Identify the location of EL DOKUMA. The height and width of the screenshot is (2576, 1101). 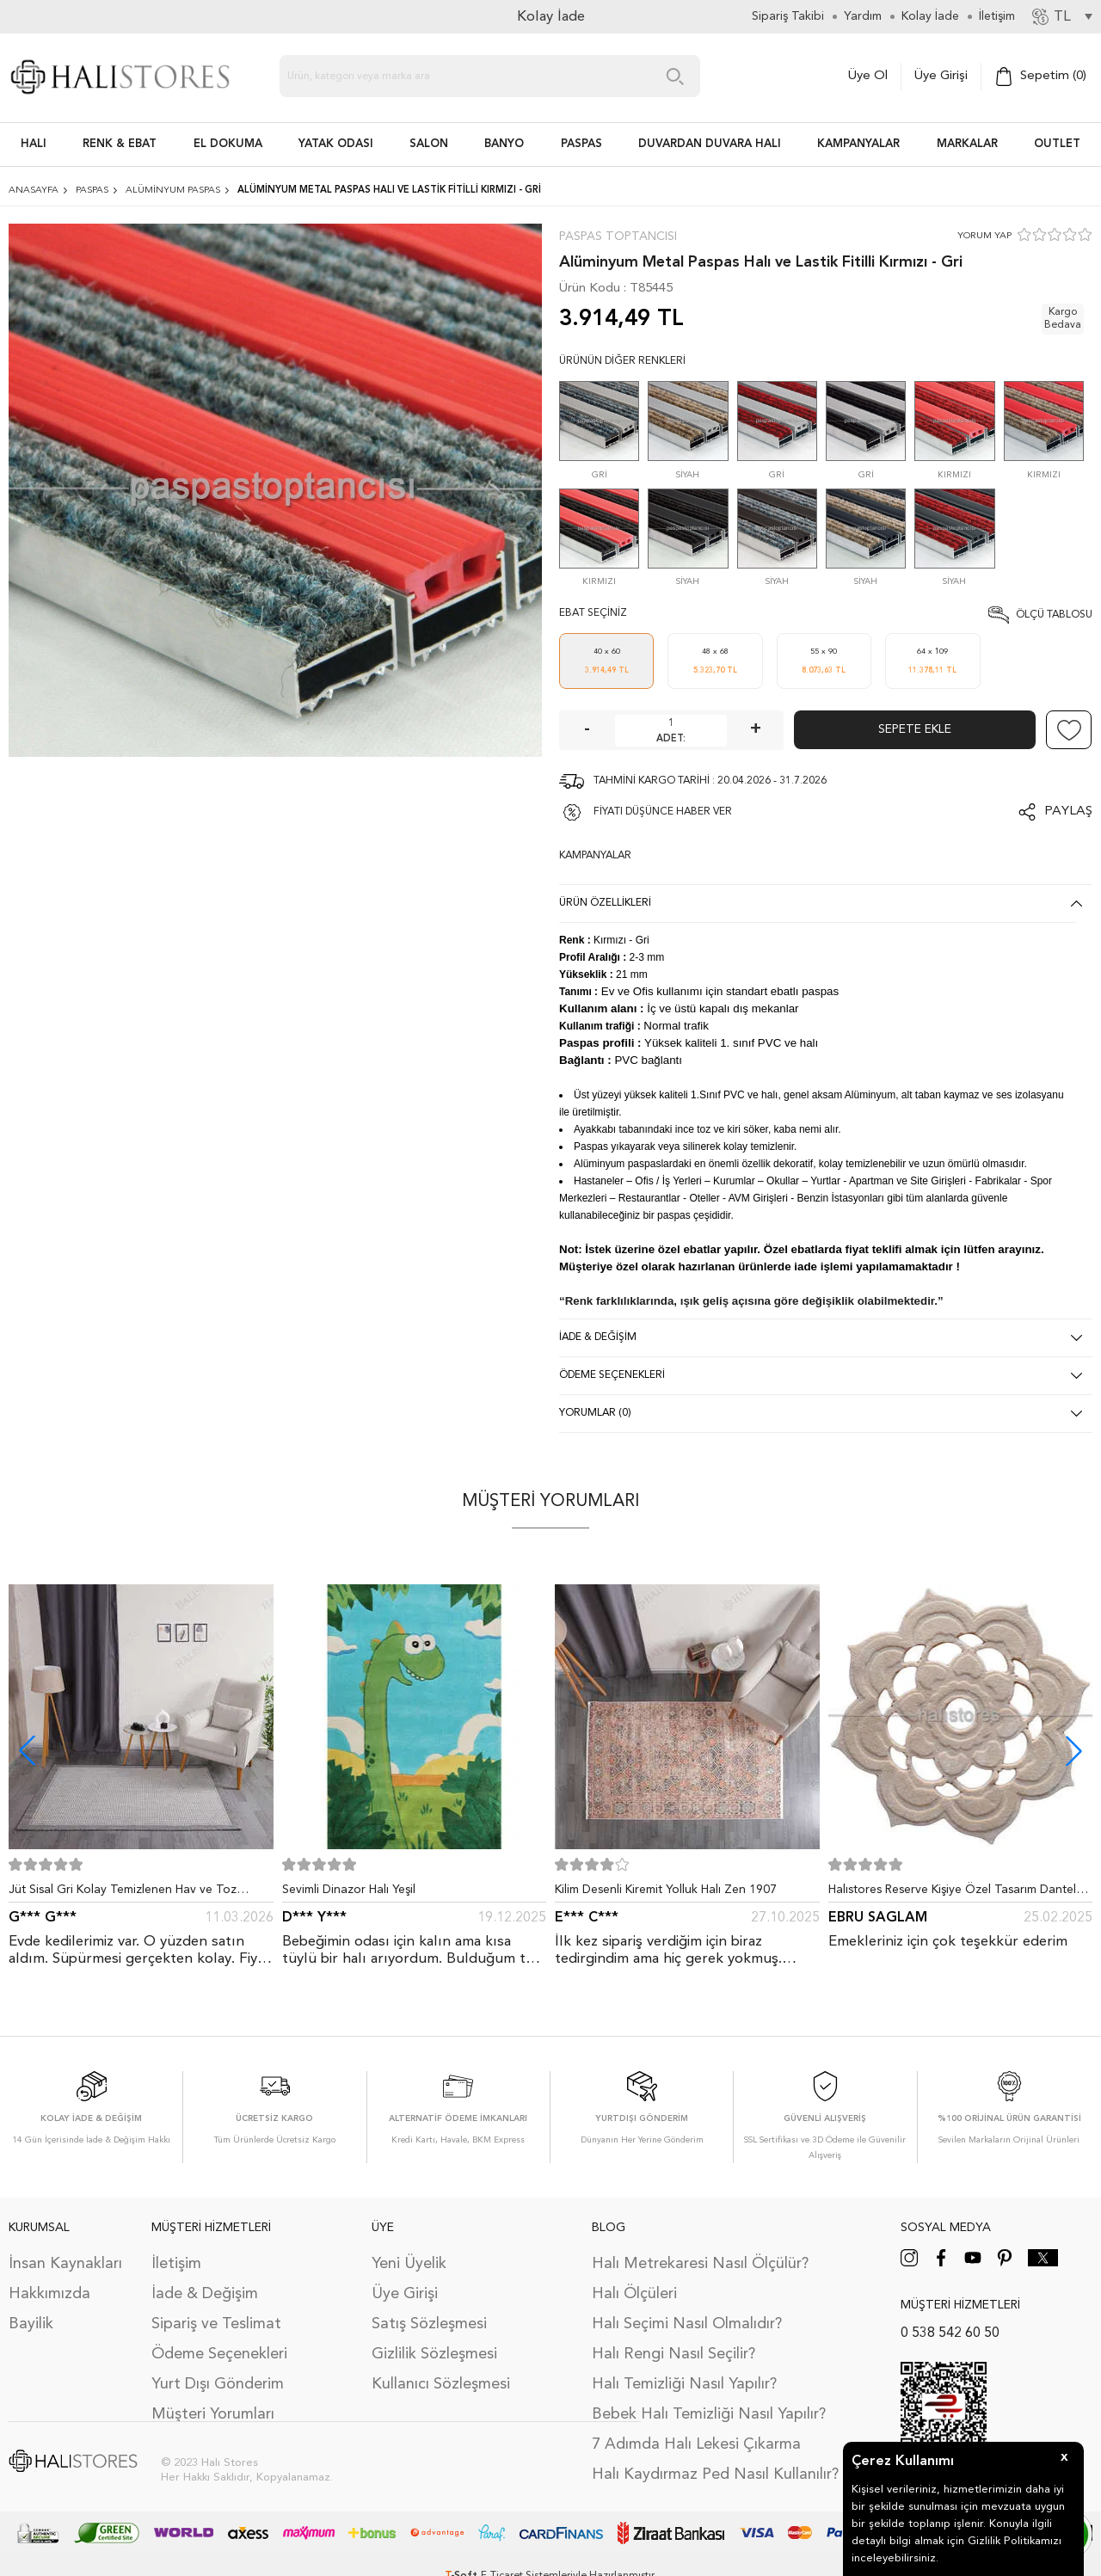
(228, 144).